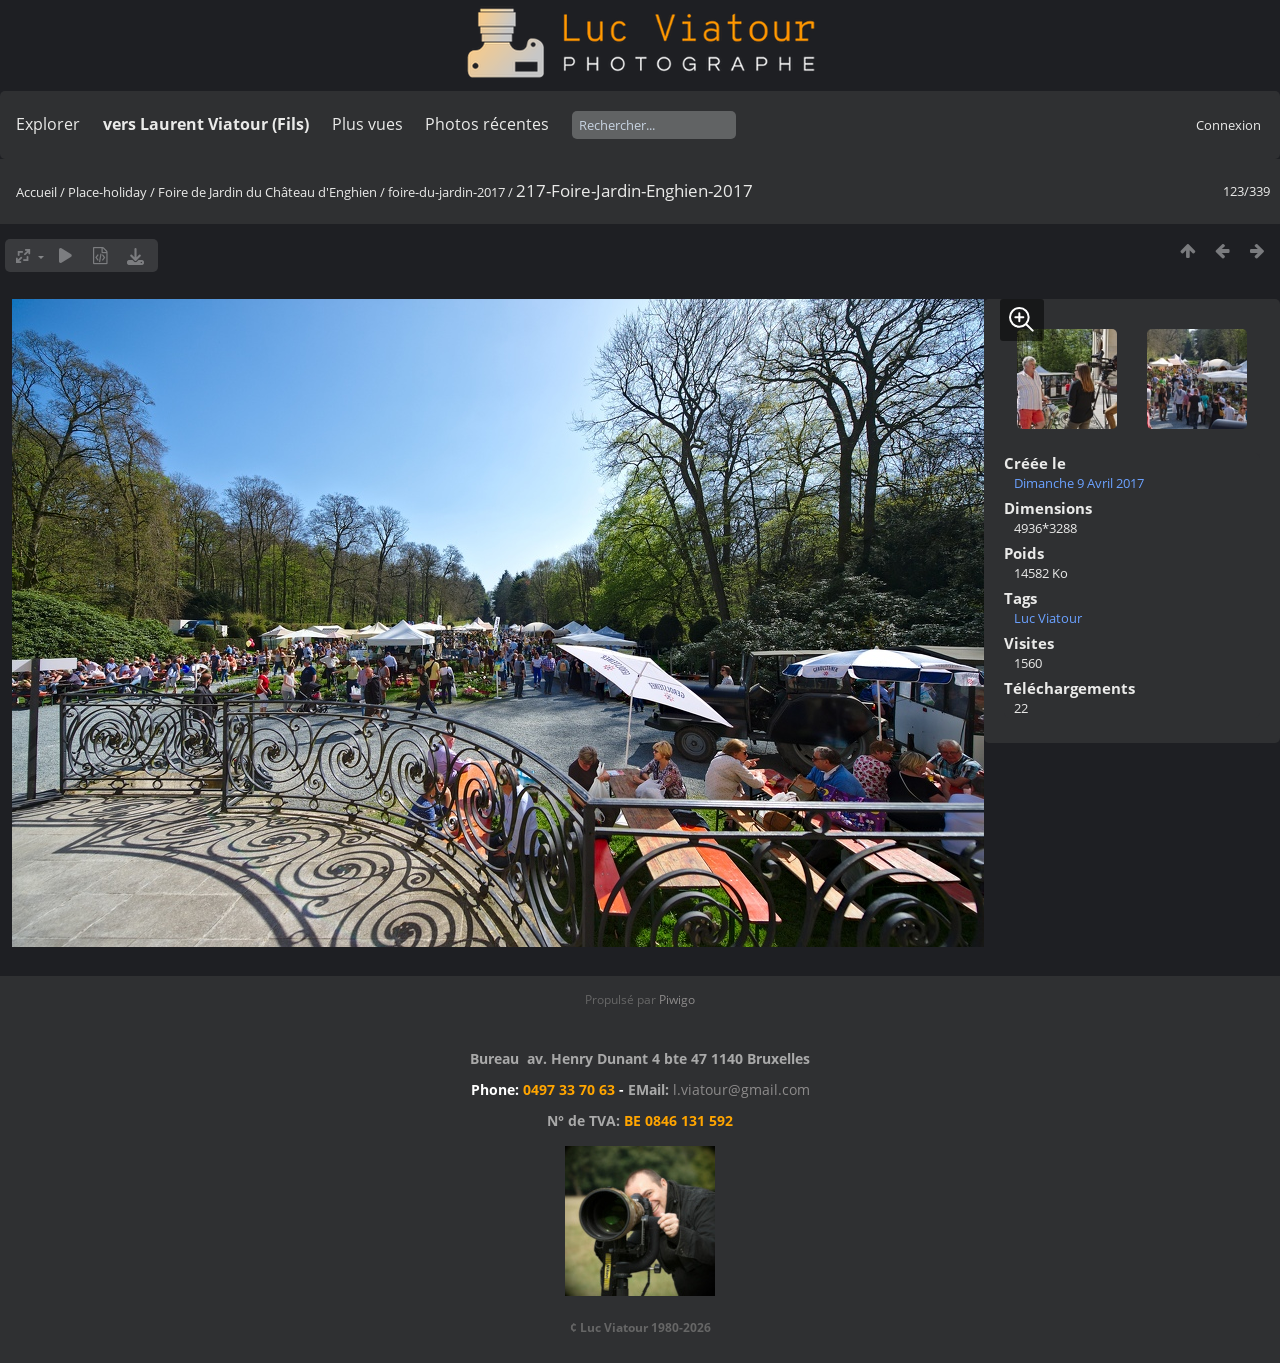  What do you see at coordinates (48, 124) in the screenshot?
I see `Explorer` at bounding box center [48, 124].